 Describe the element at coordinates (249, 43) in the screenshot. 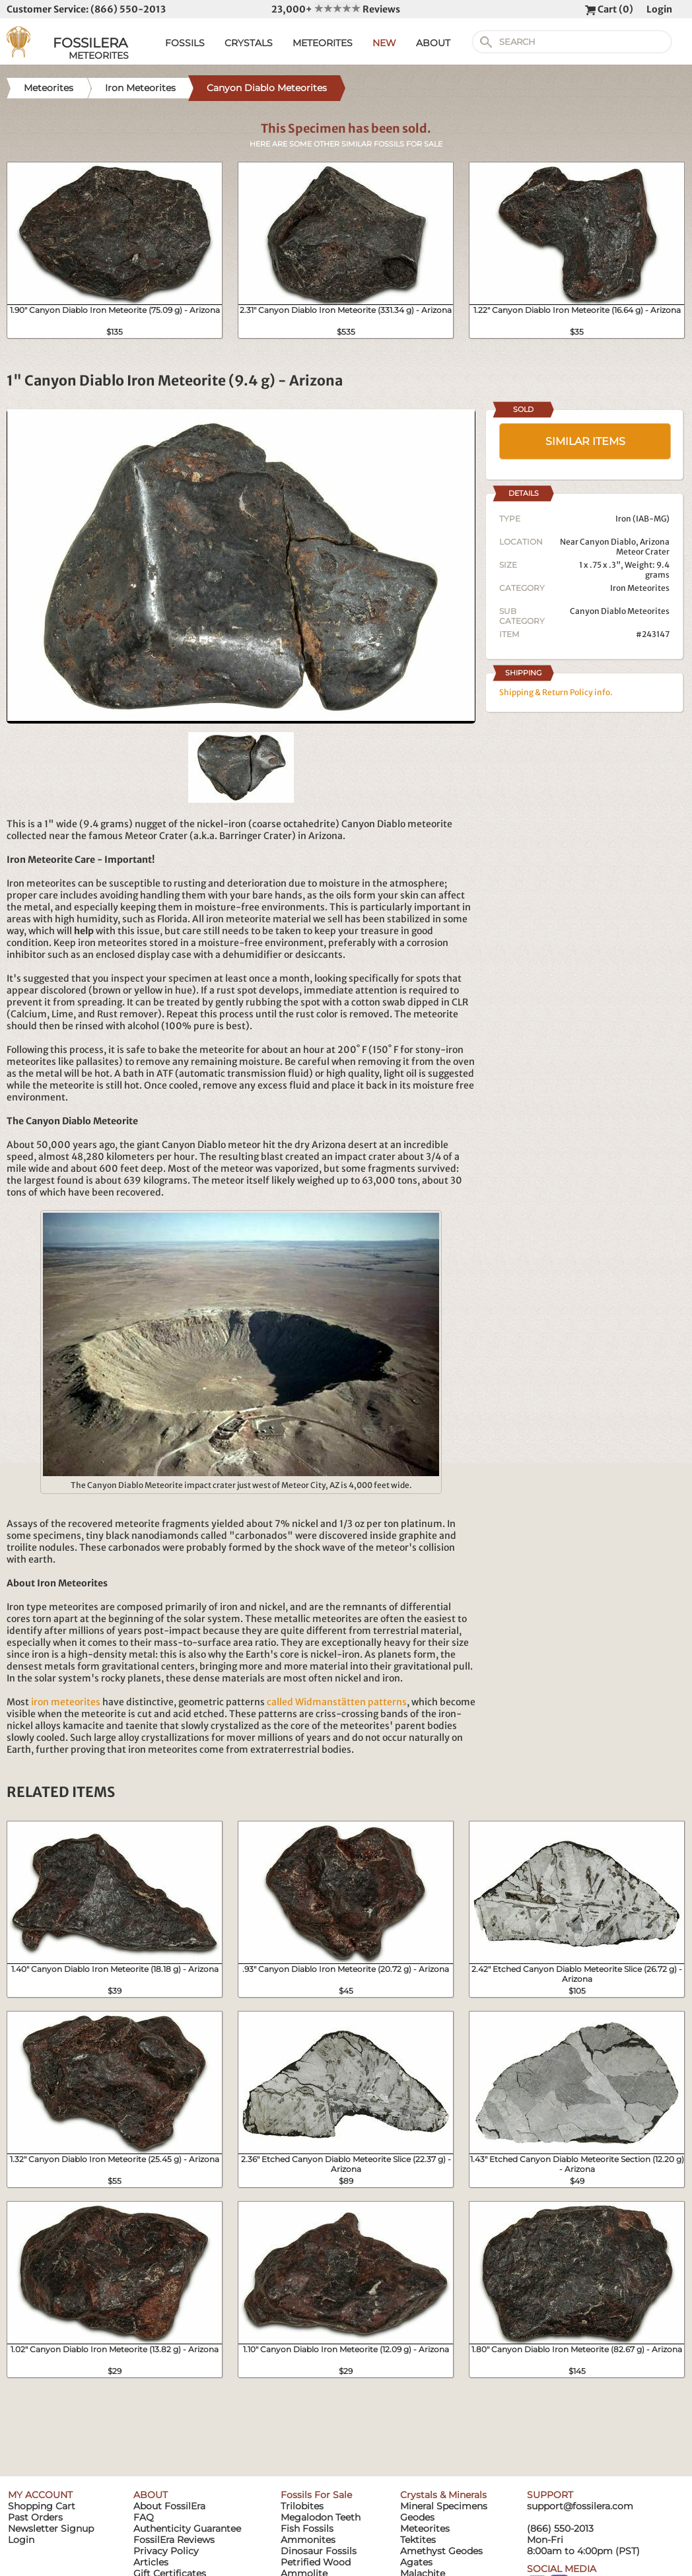

I see `CRYSTALS` at that location.